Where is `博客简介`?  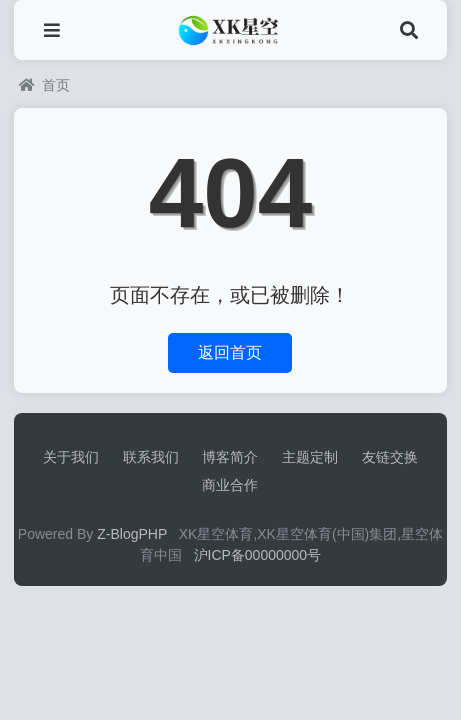
博客简介 is located at coordinates (230, 457).